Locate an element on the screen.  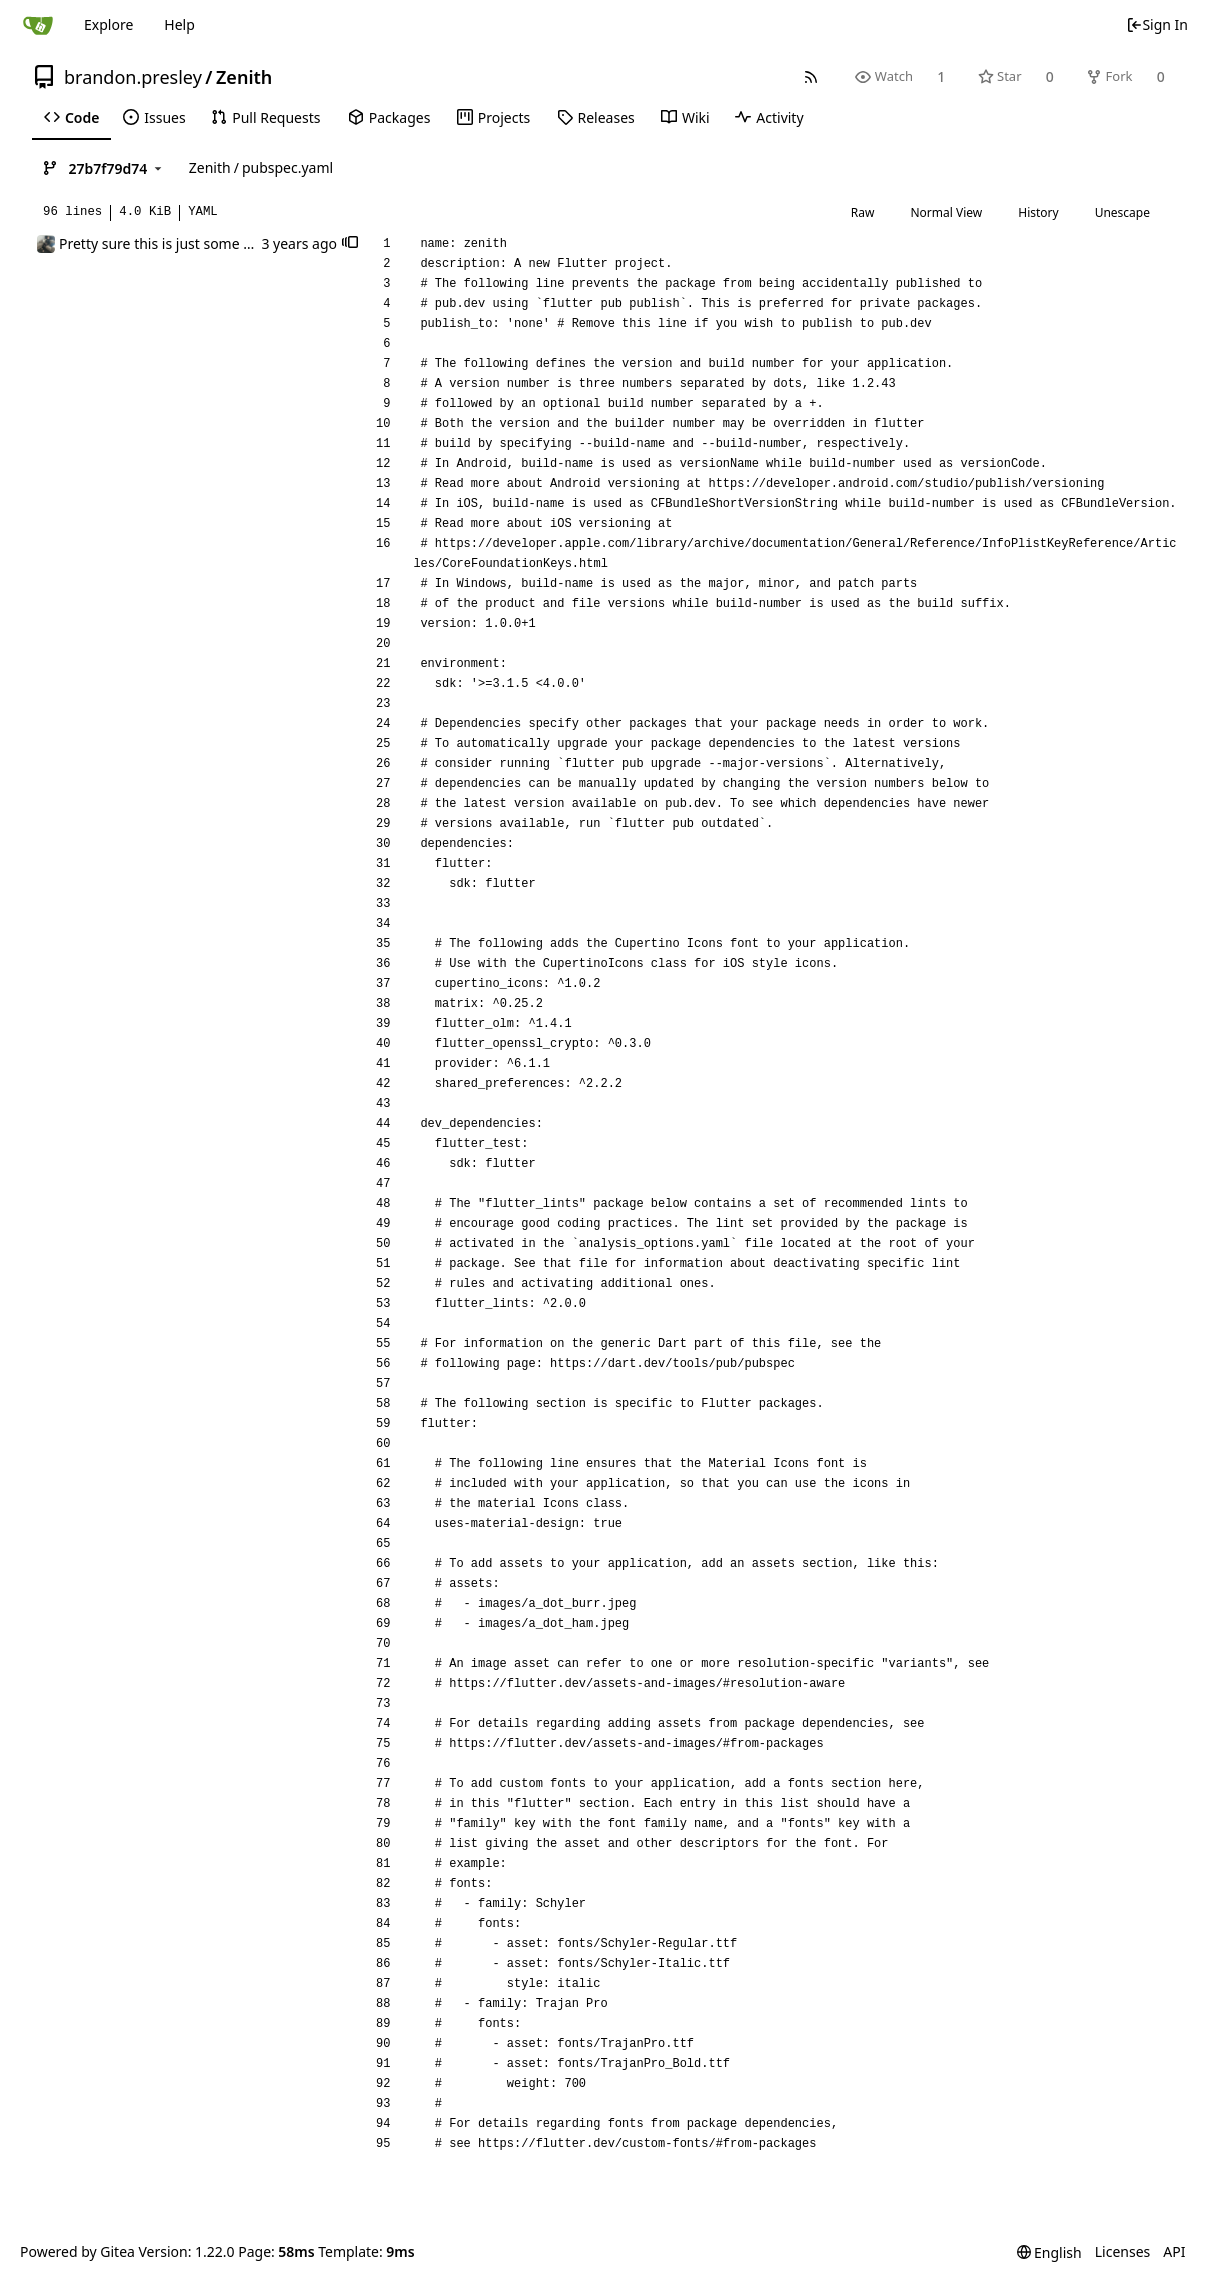
Help is located at coordinates (179, 24).